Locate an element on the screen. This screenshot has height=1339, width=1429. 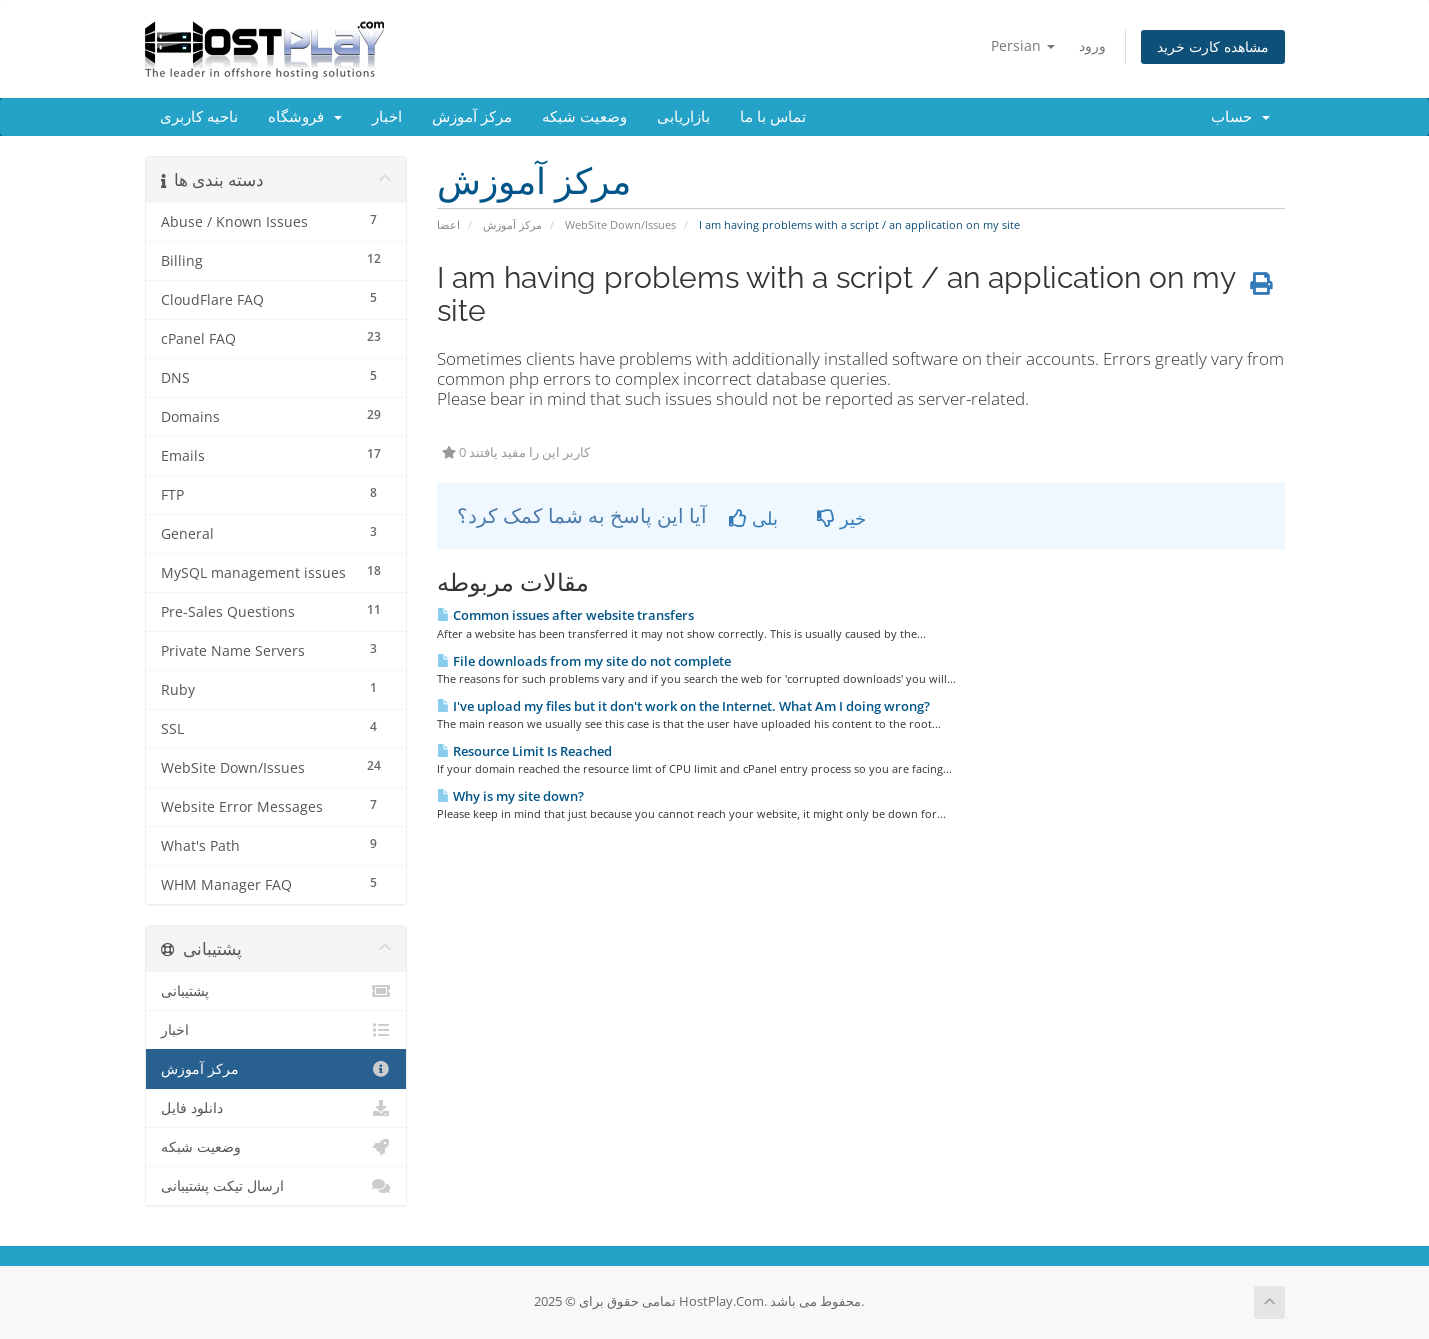
Persian is located at coordinates (1023, 45).